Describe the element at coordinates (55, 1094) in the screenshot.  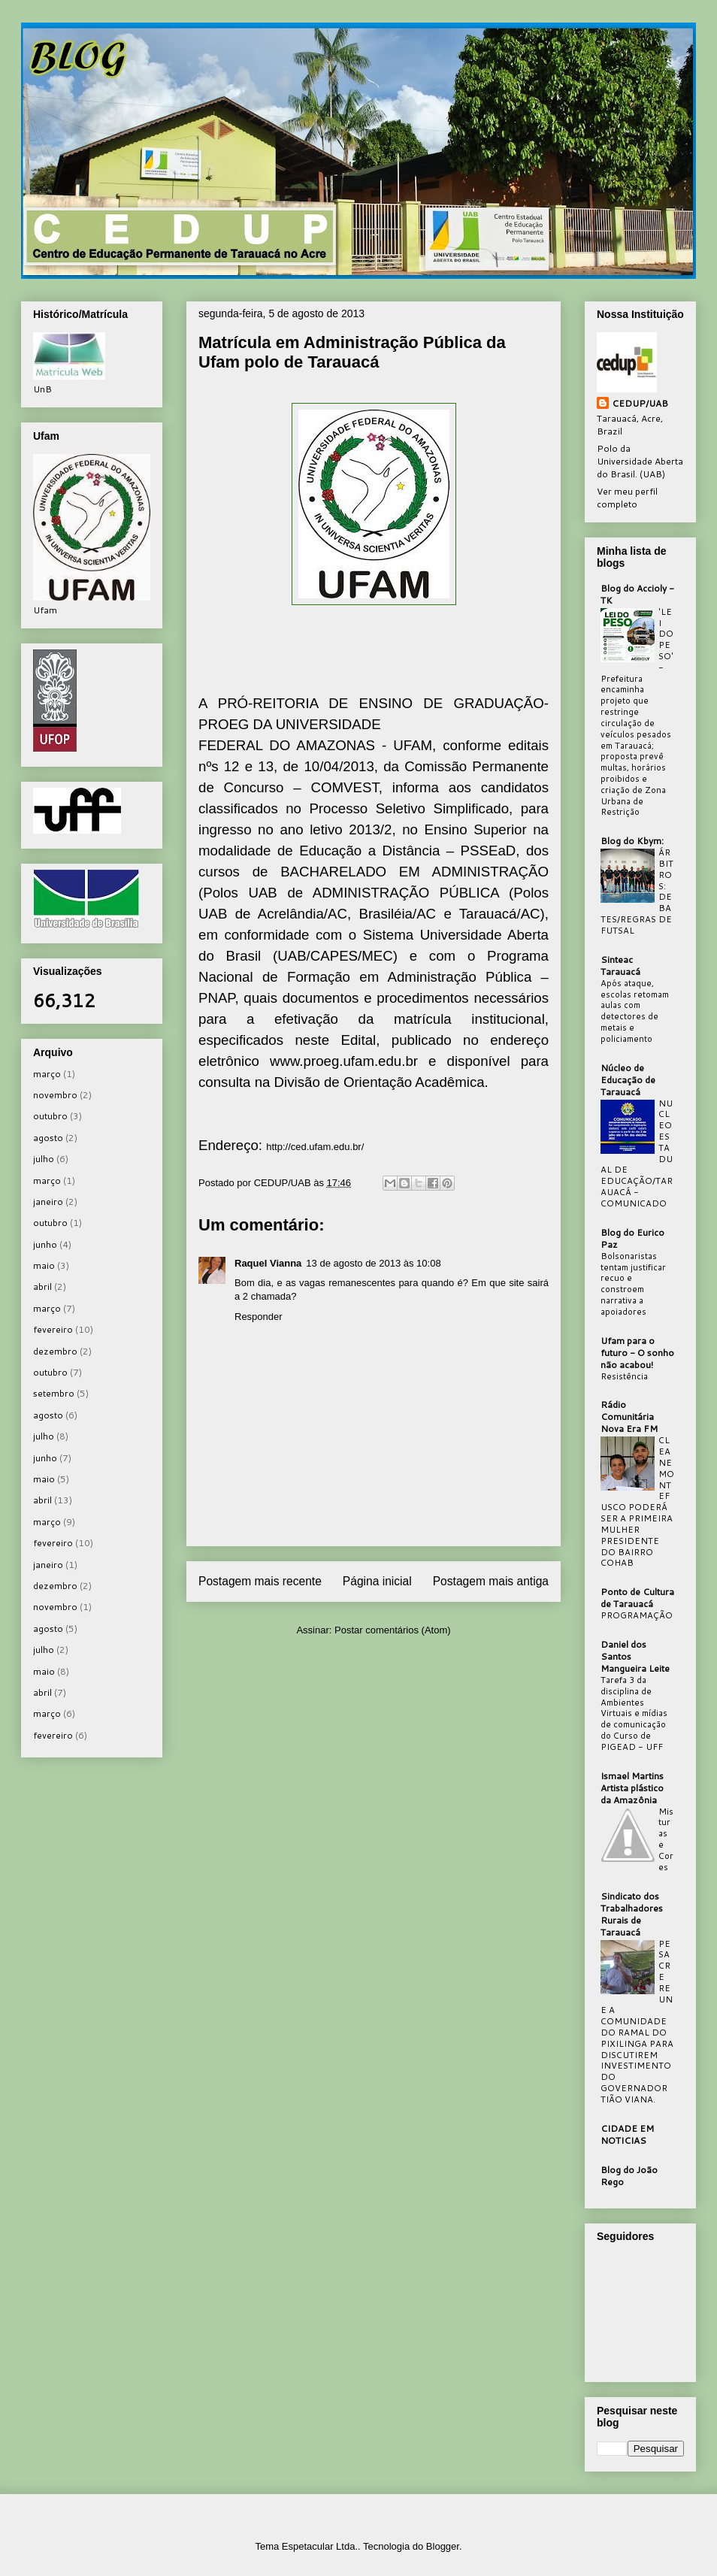
I see `novembro` at that location.